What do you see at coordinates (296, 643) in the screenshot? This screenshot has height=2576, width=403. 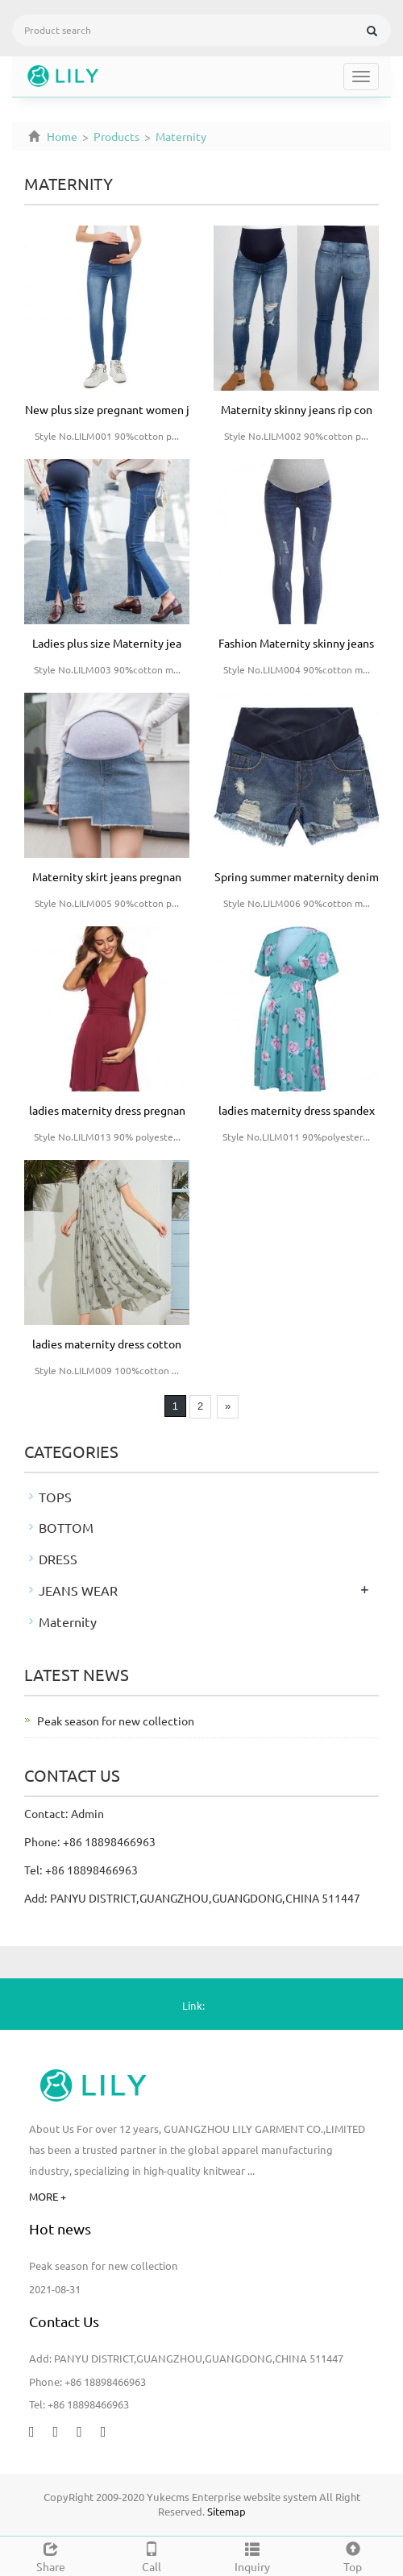 I see `Fashion Maternity skinny jeans` at bounding box center [296, 643].